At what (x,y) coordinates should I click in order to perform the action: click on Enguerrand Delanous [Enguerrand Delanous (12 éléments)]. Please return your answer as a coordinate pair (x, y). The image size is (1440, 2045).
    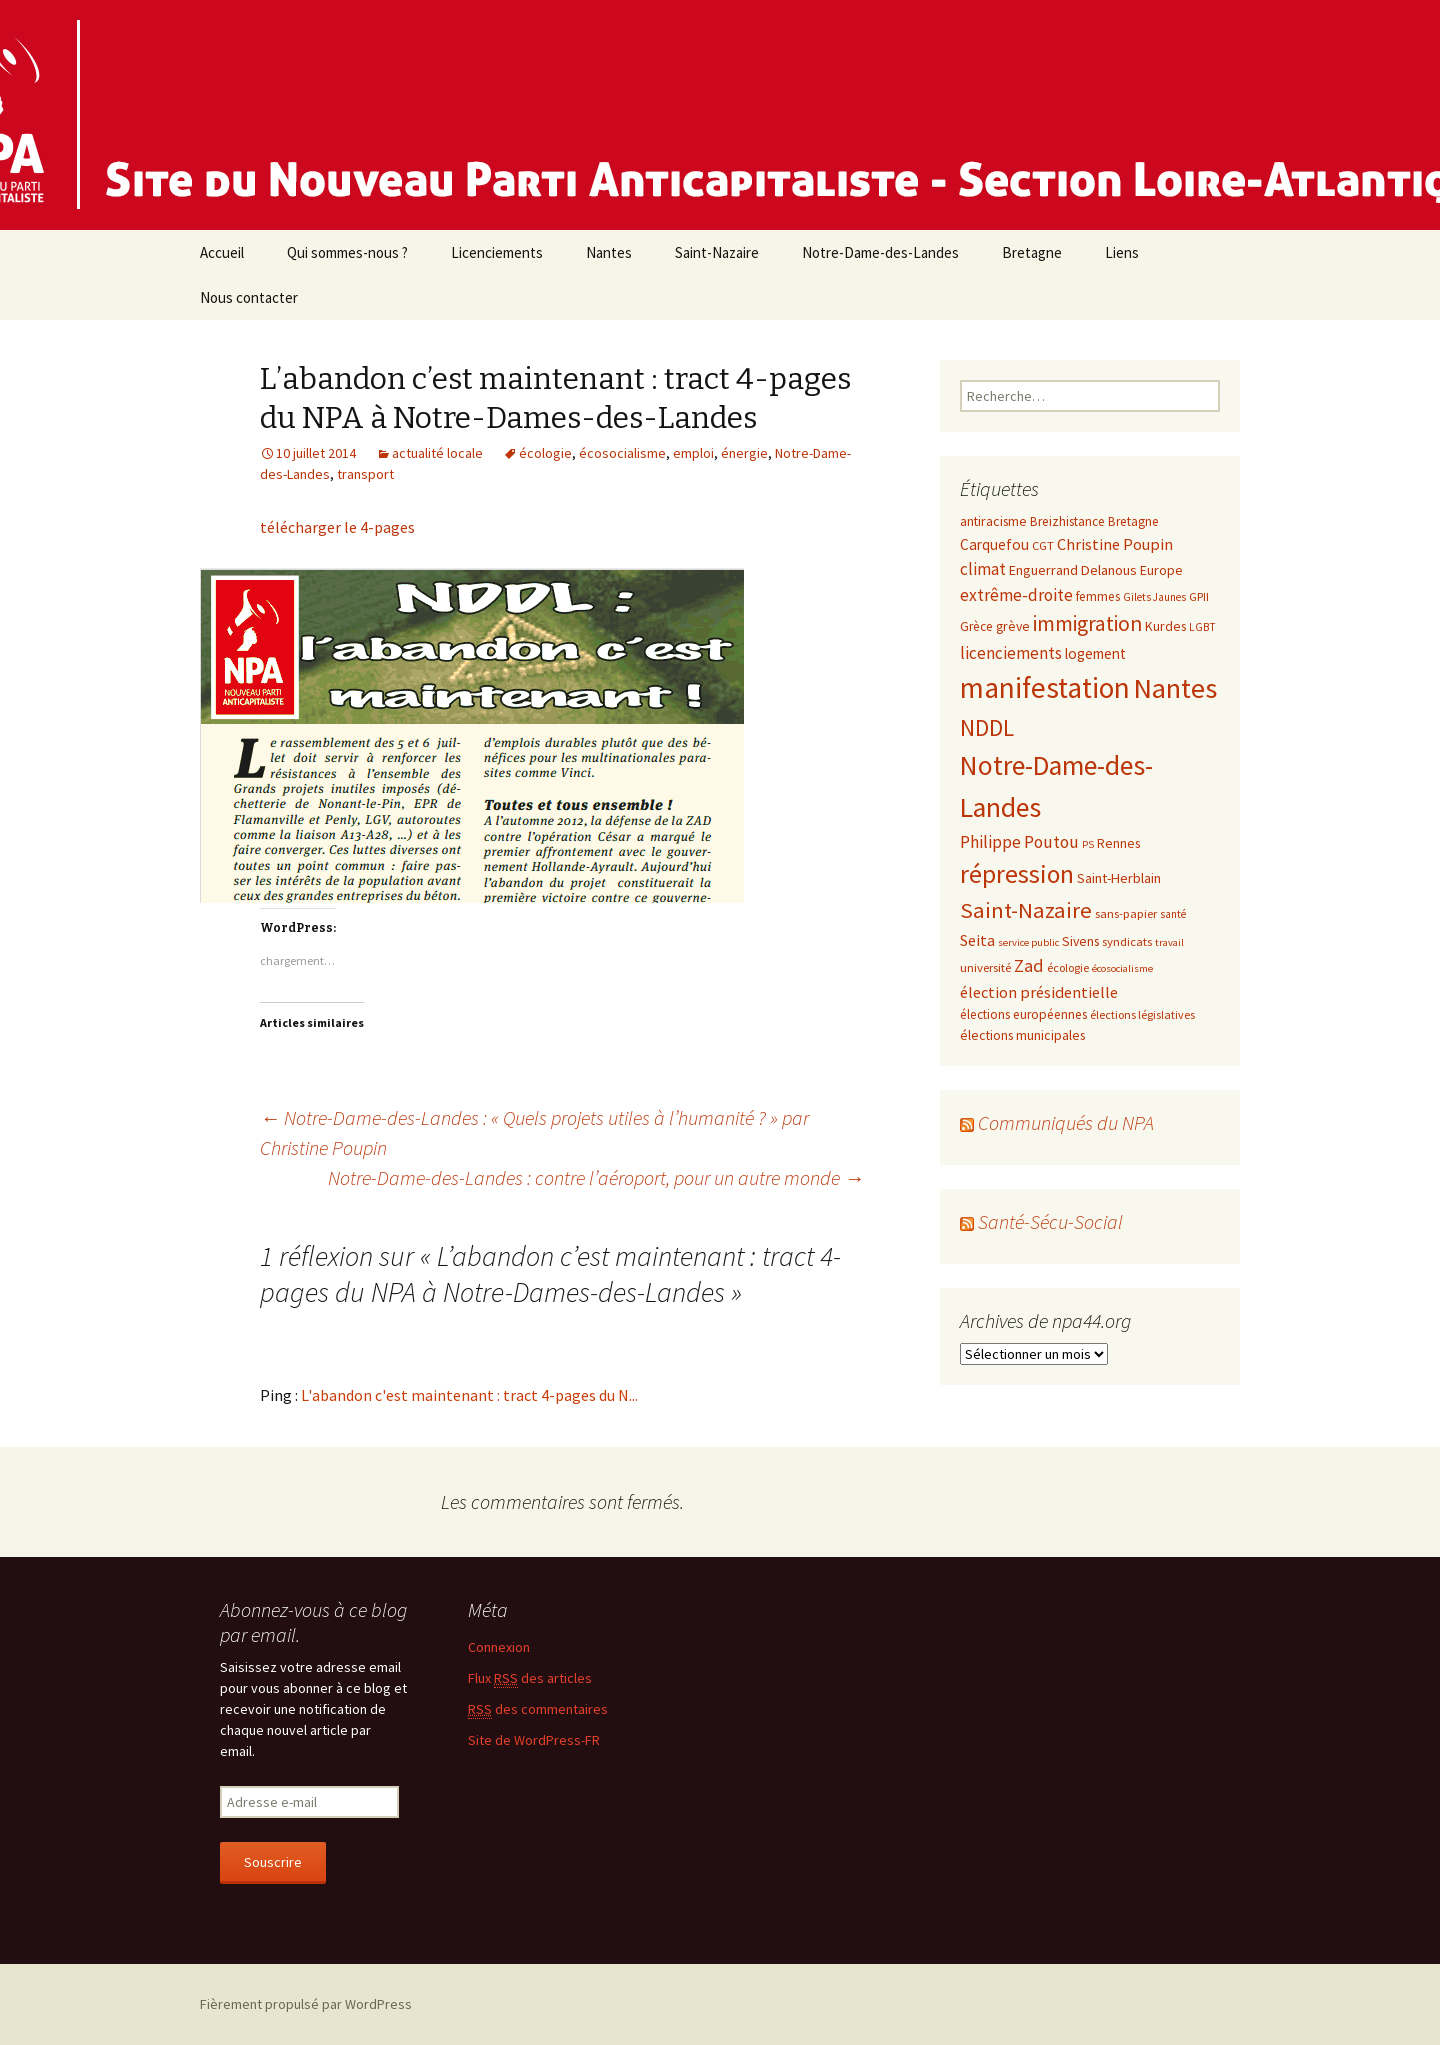
    Looking at the image, I should click on (1073, 570).